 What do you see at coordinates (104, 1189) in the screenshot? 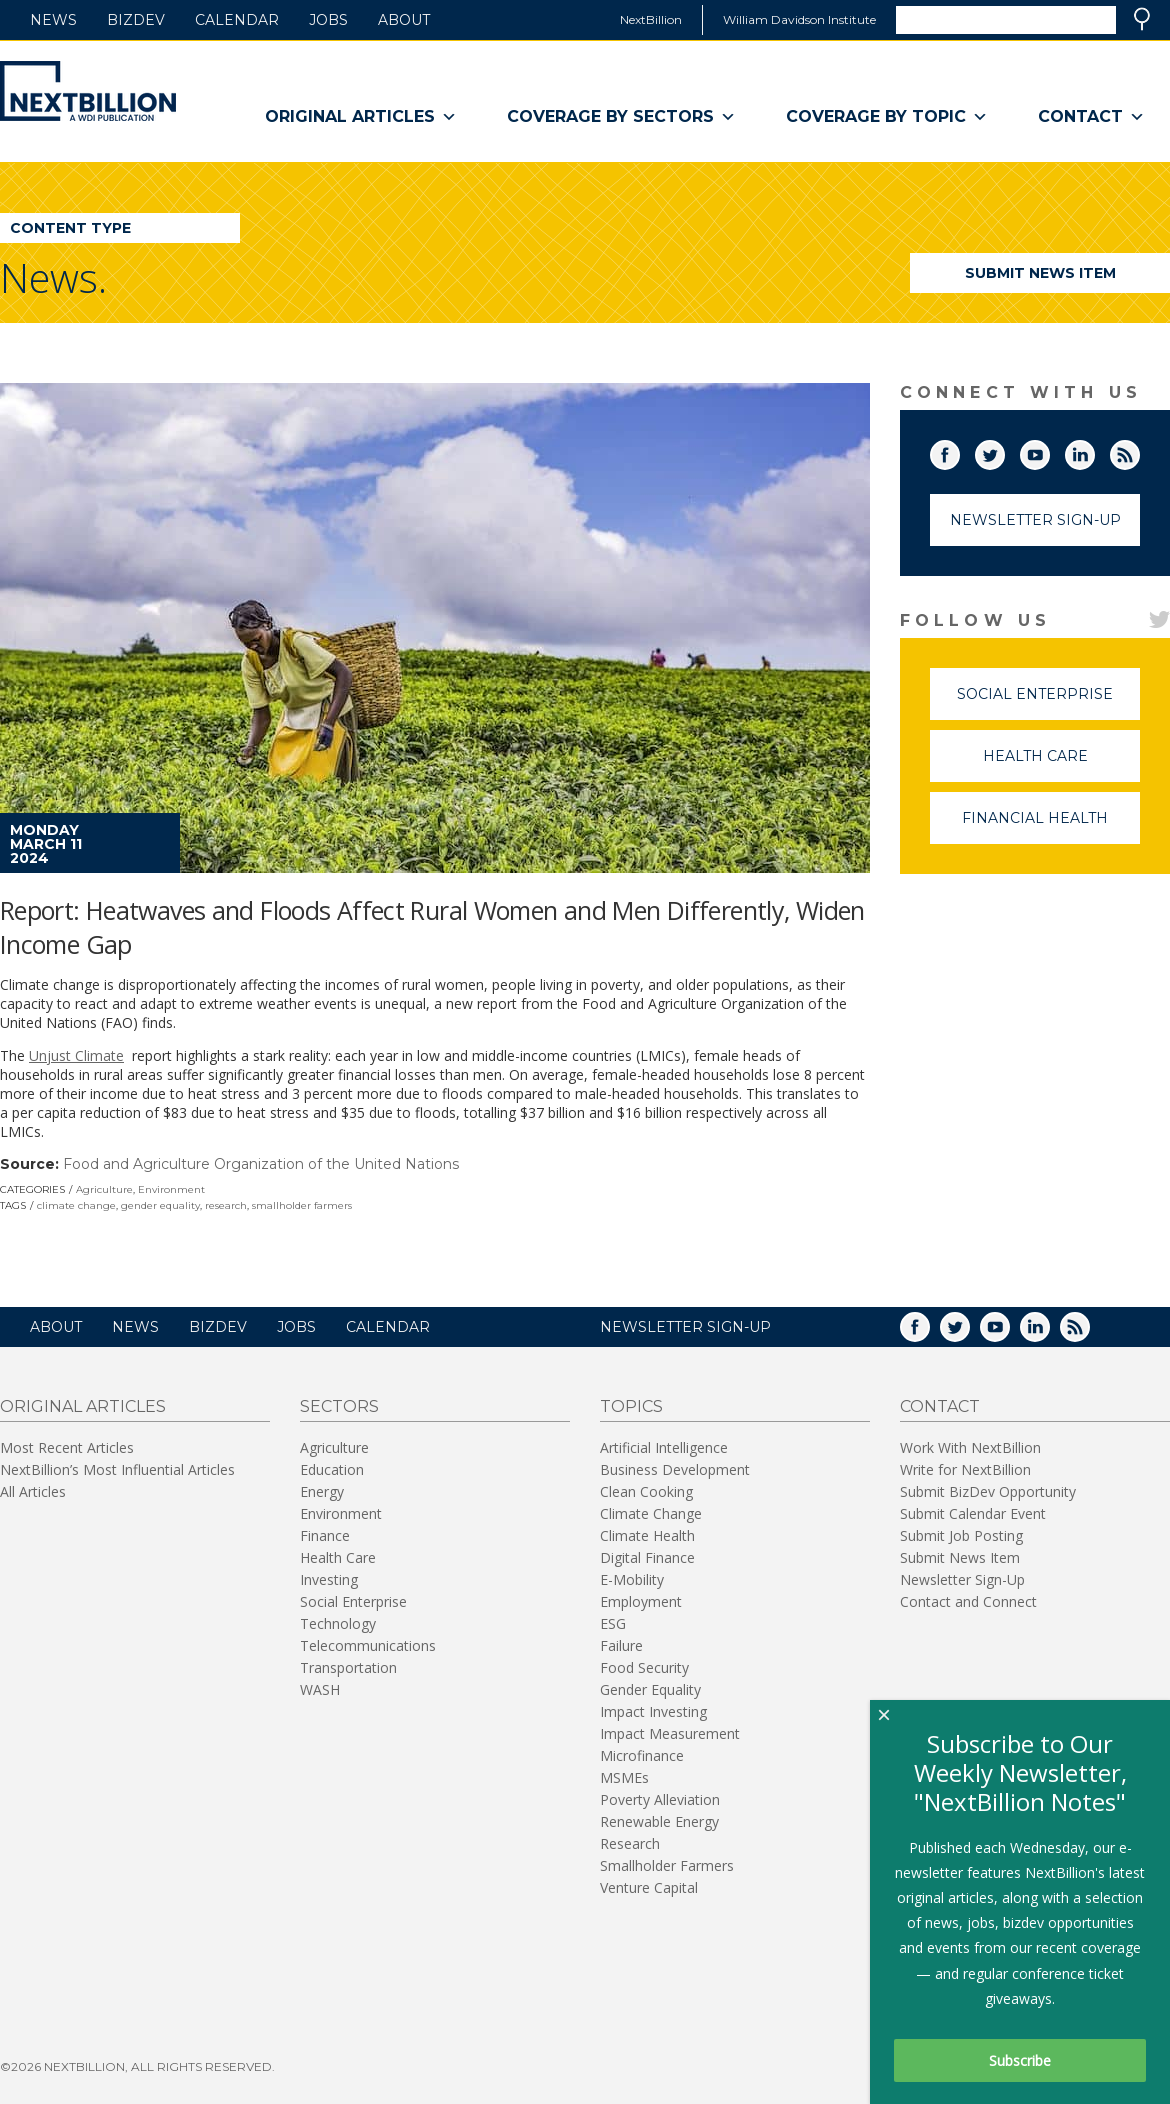
I see `Agriculture` at bounding box center [104, 1189].